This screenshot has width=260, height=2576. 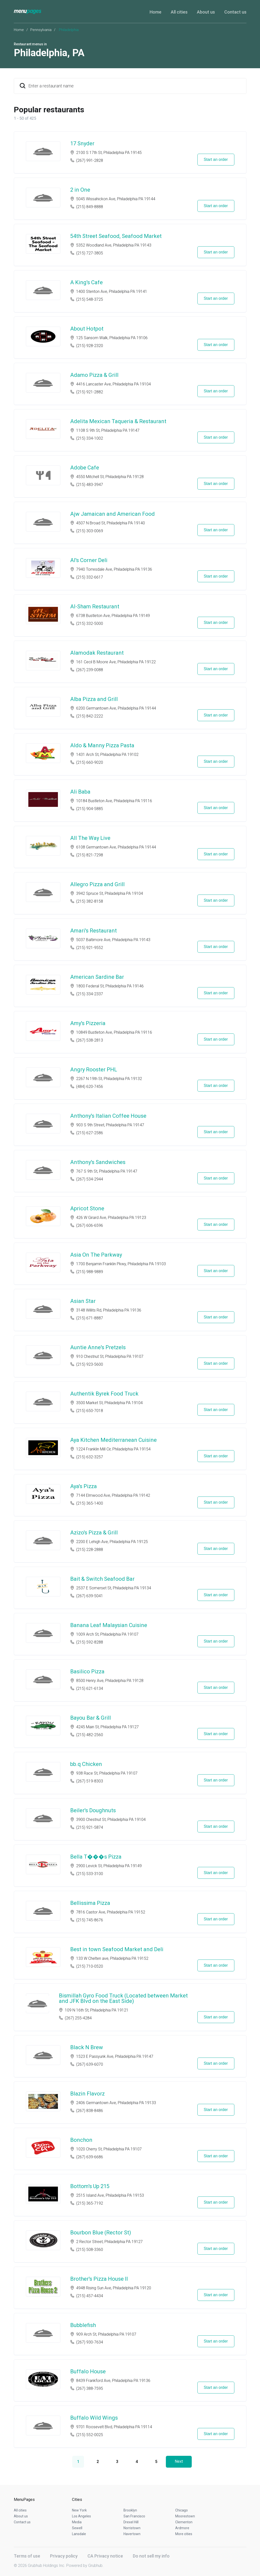 I want to click on (215) 483-3947, so click(x=89, y=484).